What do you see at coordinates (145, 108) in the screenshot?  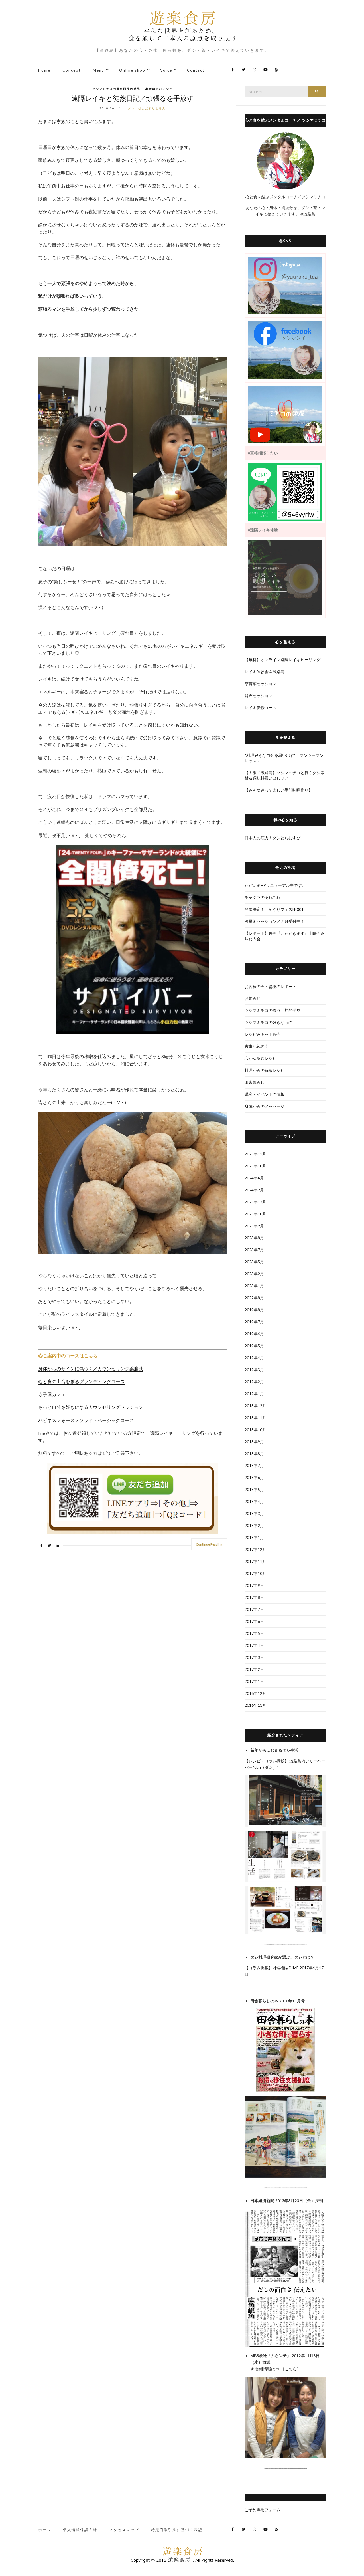 I see `コメントはまだありません` at bounding box center [145, 108].